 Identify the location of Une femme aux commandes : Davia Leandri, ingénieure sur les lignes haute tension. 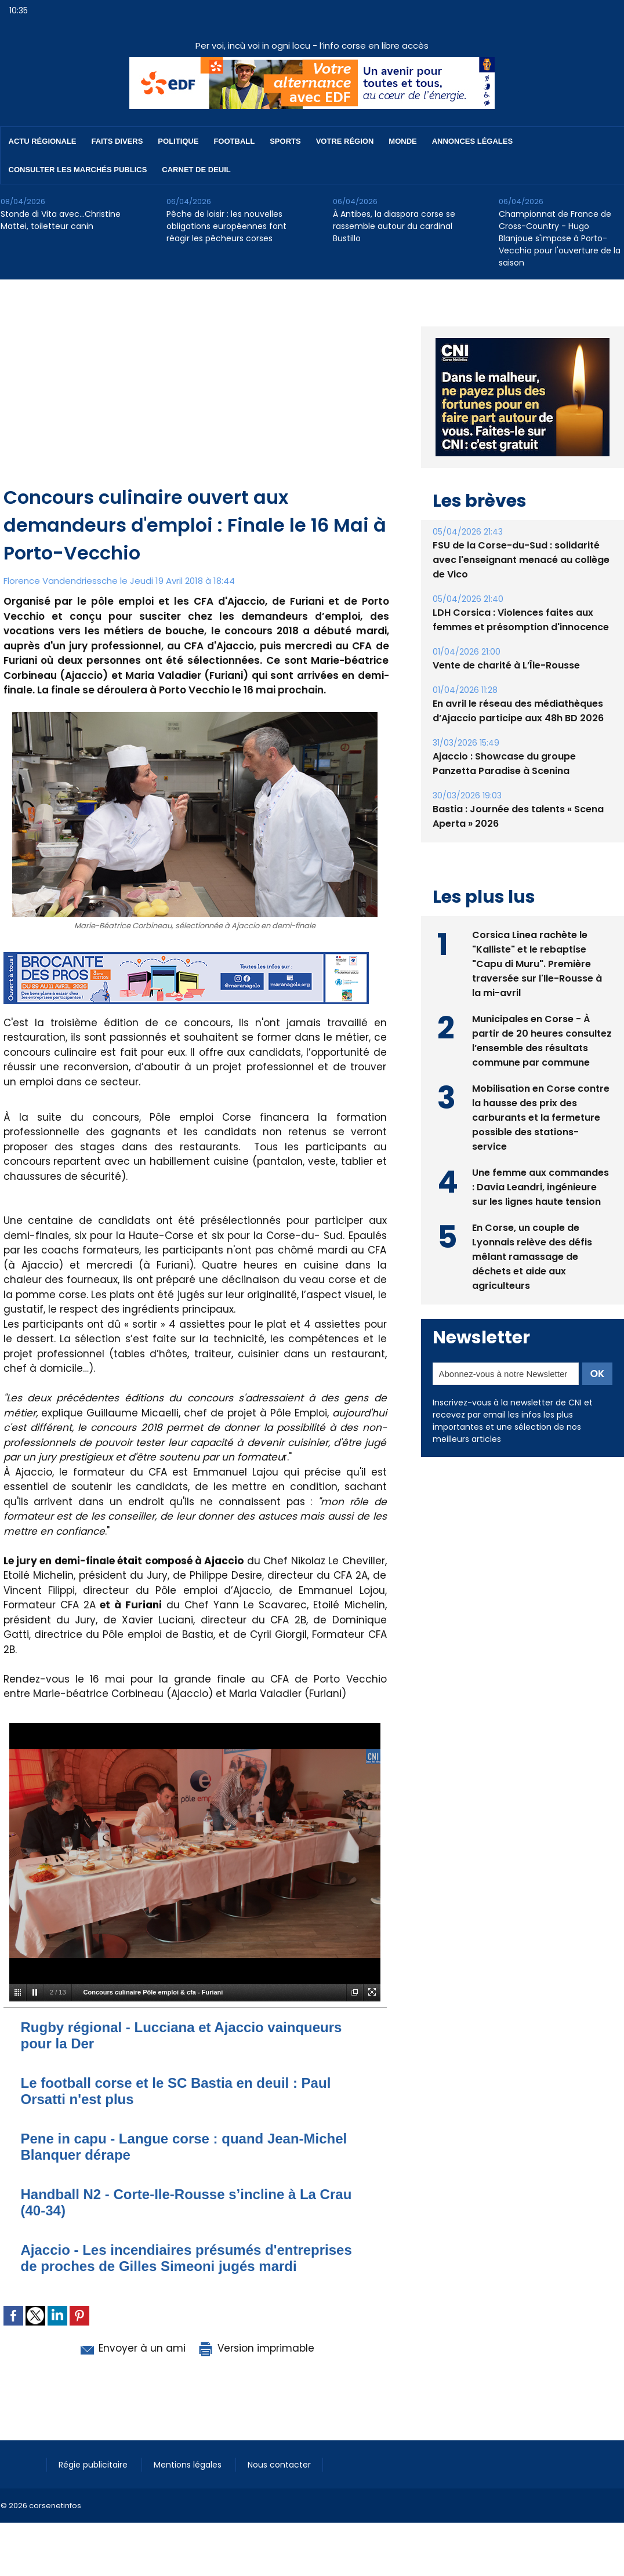
(540, 1187).